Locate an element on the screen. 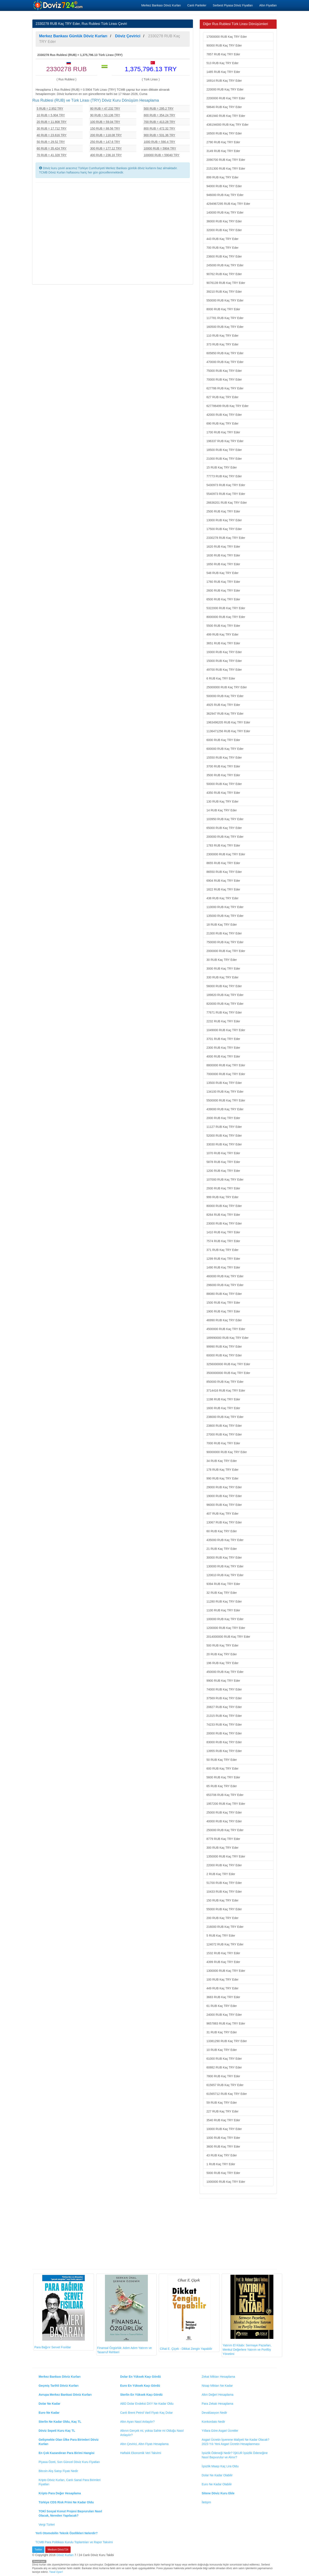 The height and width of the screenshot is (2576, 309). 99990 RUB Kaç TRY Eder is located at coordinates (224, 1346).